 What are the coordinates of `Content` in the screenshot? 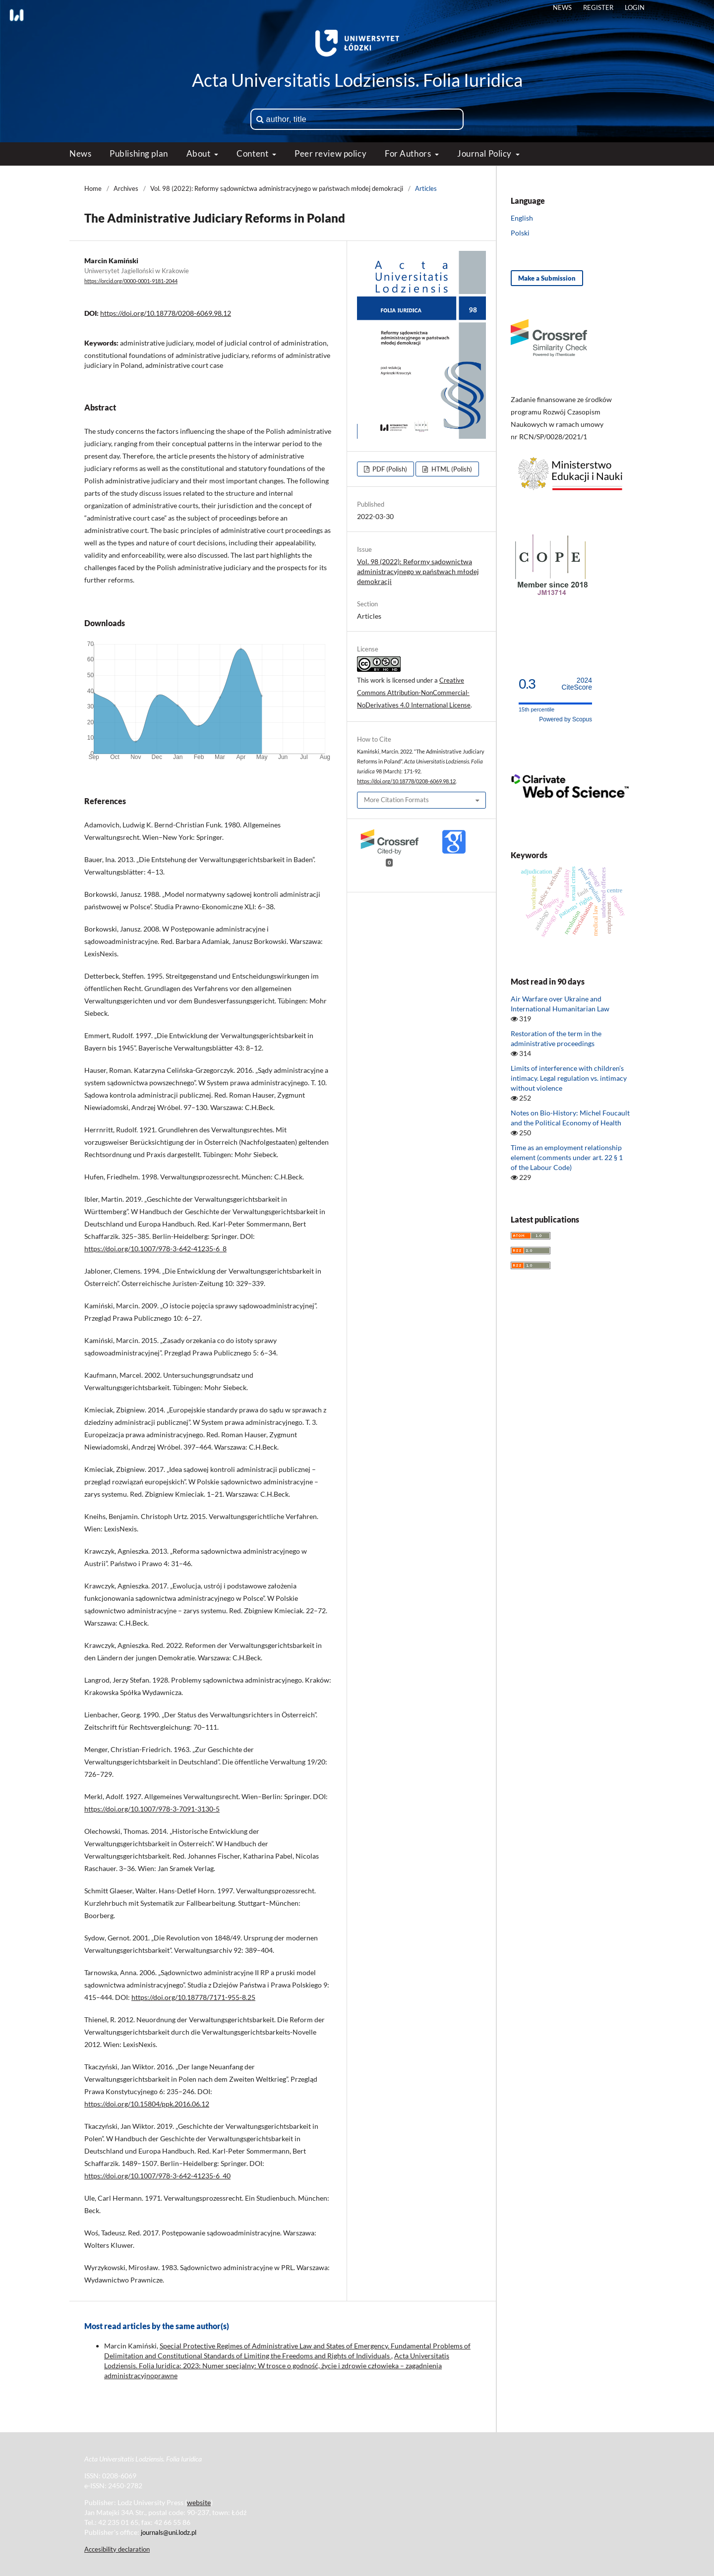 It's located at (253, 153).